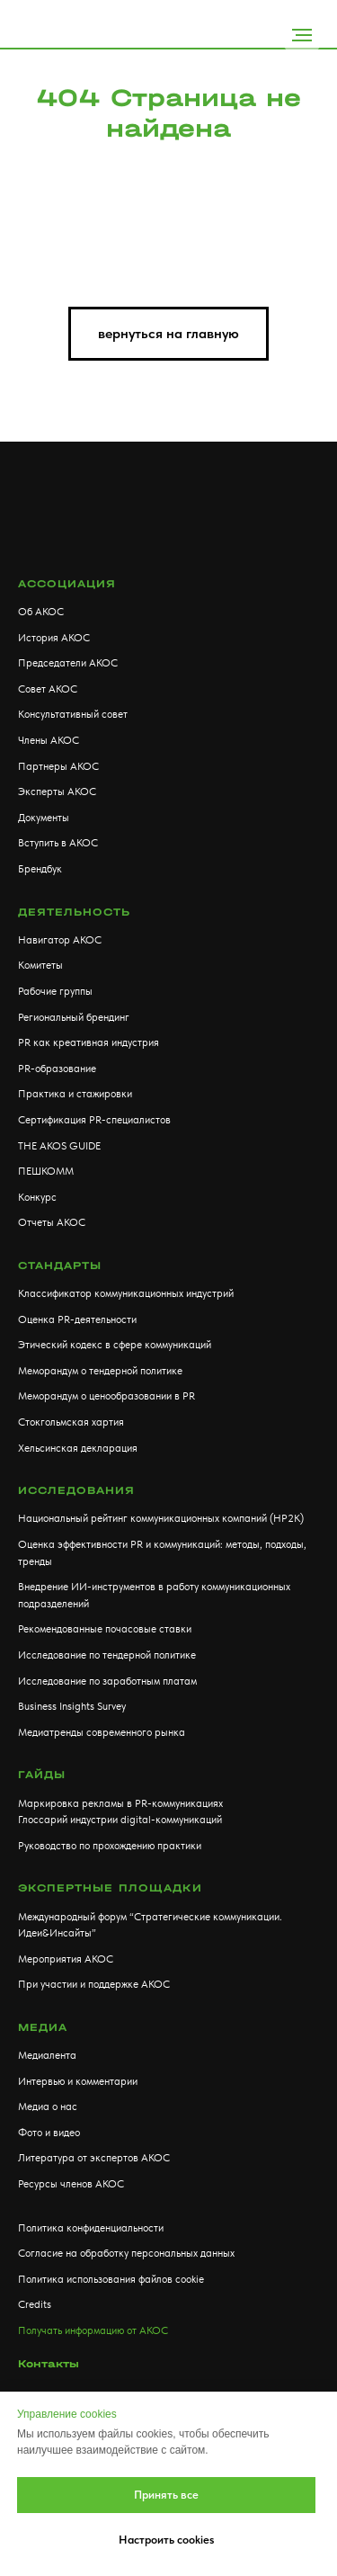 The image size is (337, 2576). What do you see at coordinates (58, 842) in the screenshot?
I see `Вступить в АКОС` at bounding box center [58, 842].